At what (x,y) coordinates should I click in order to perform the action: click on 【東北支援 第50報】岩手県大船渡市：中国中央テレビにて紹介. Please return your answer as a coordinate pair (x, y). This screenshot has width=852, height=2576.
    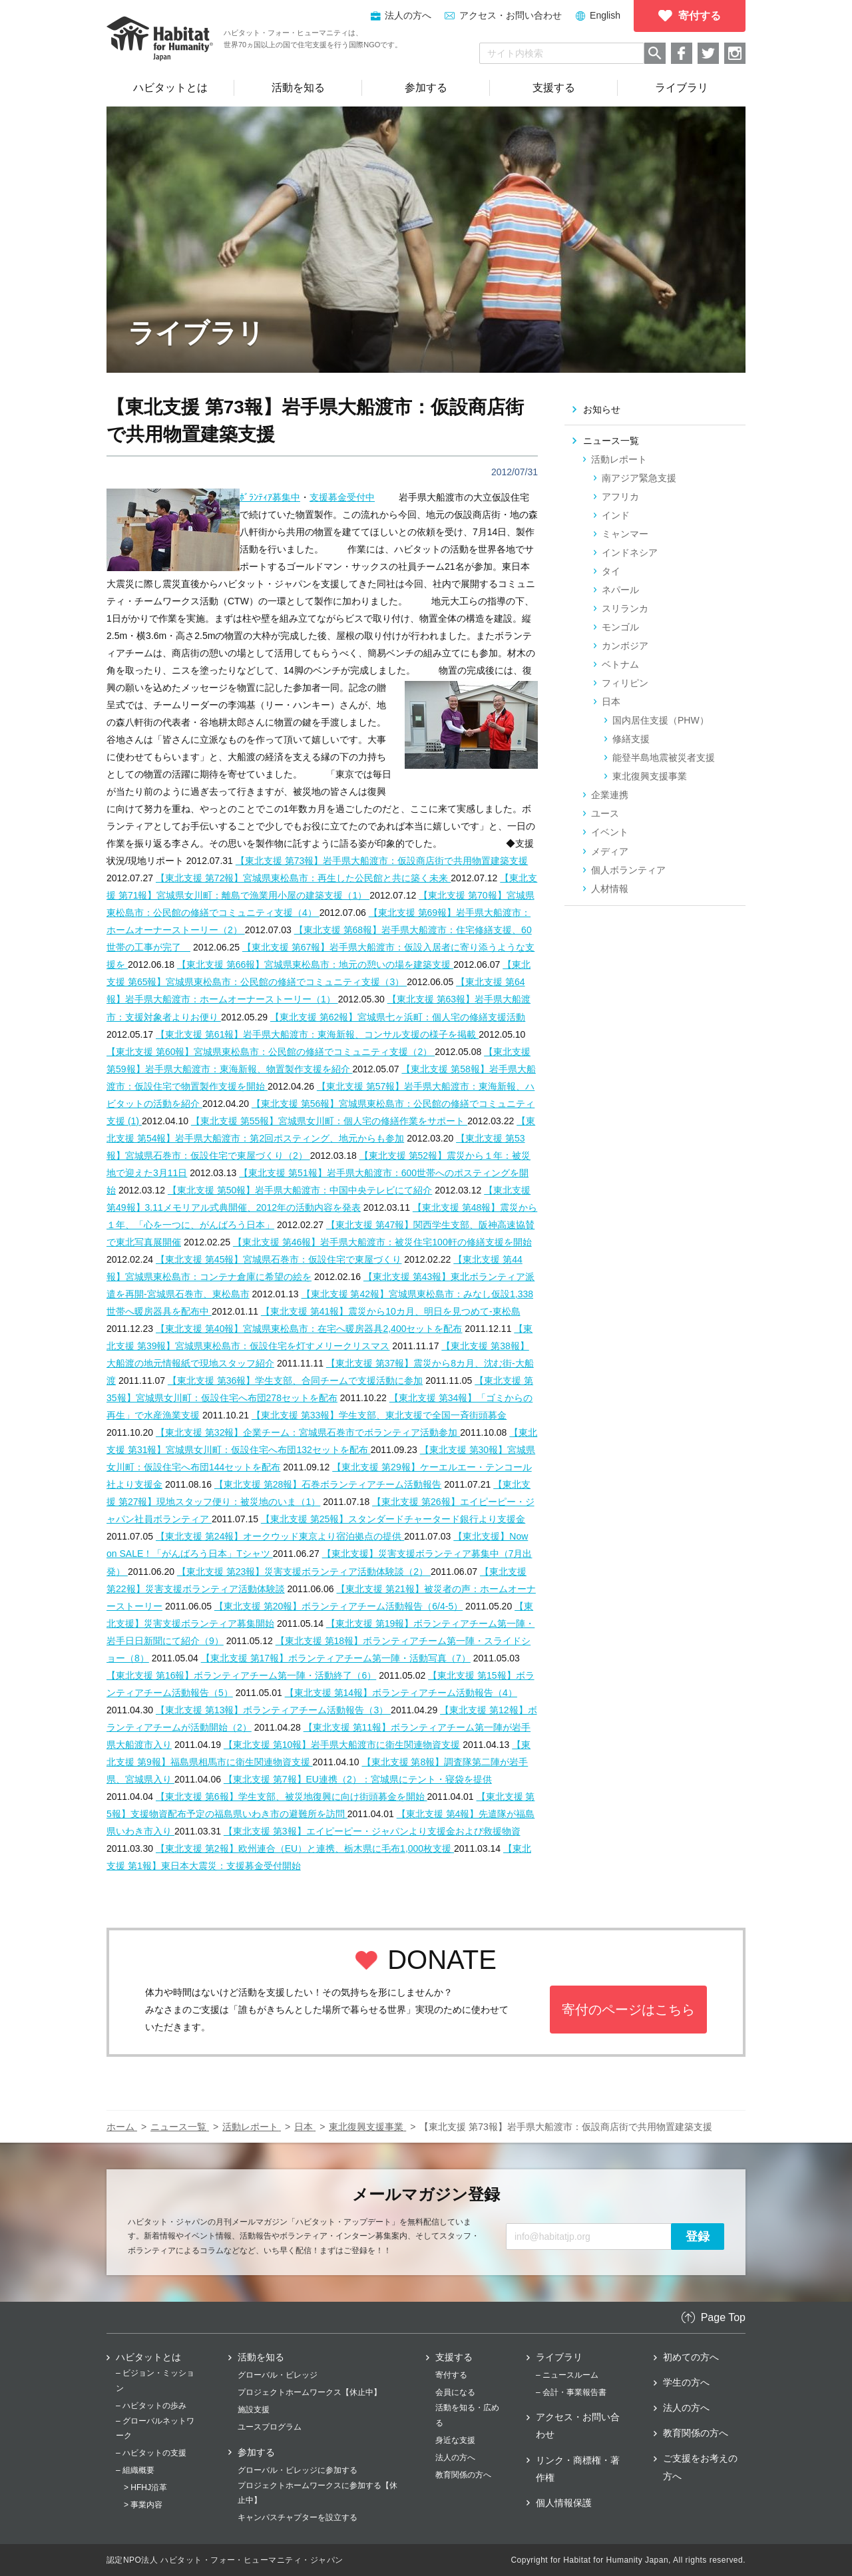
    Looking at the image, I should click on (300, 1190).